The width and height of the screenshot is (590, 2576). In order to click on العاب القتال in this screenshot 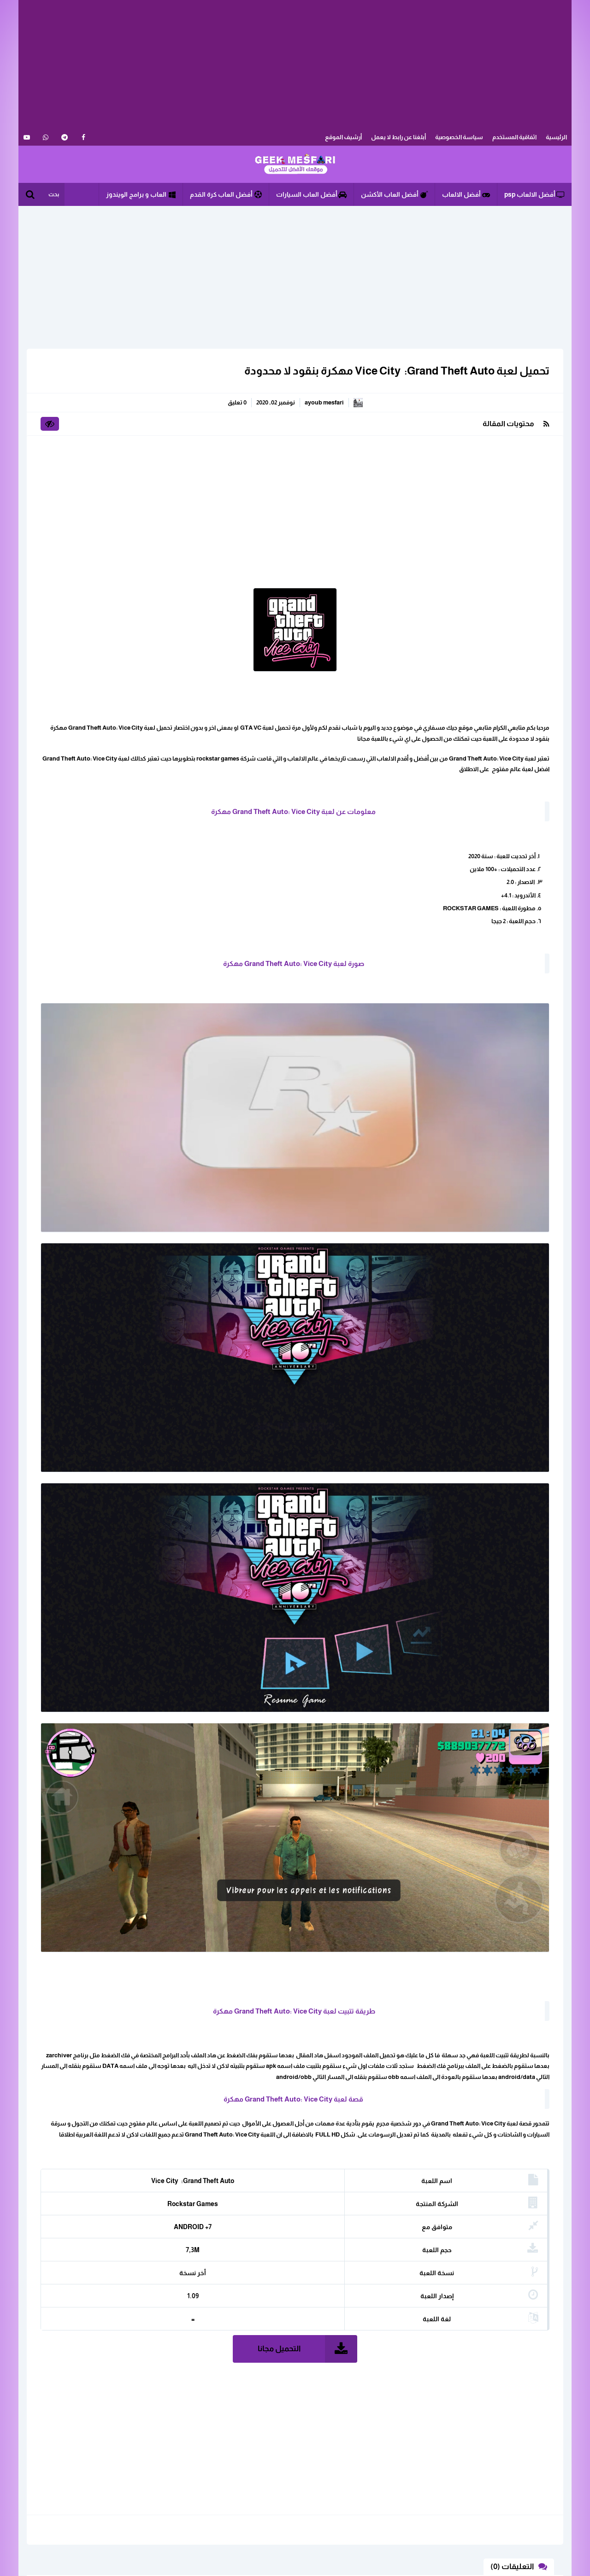, I will do `click(142, 426)`.